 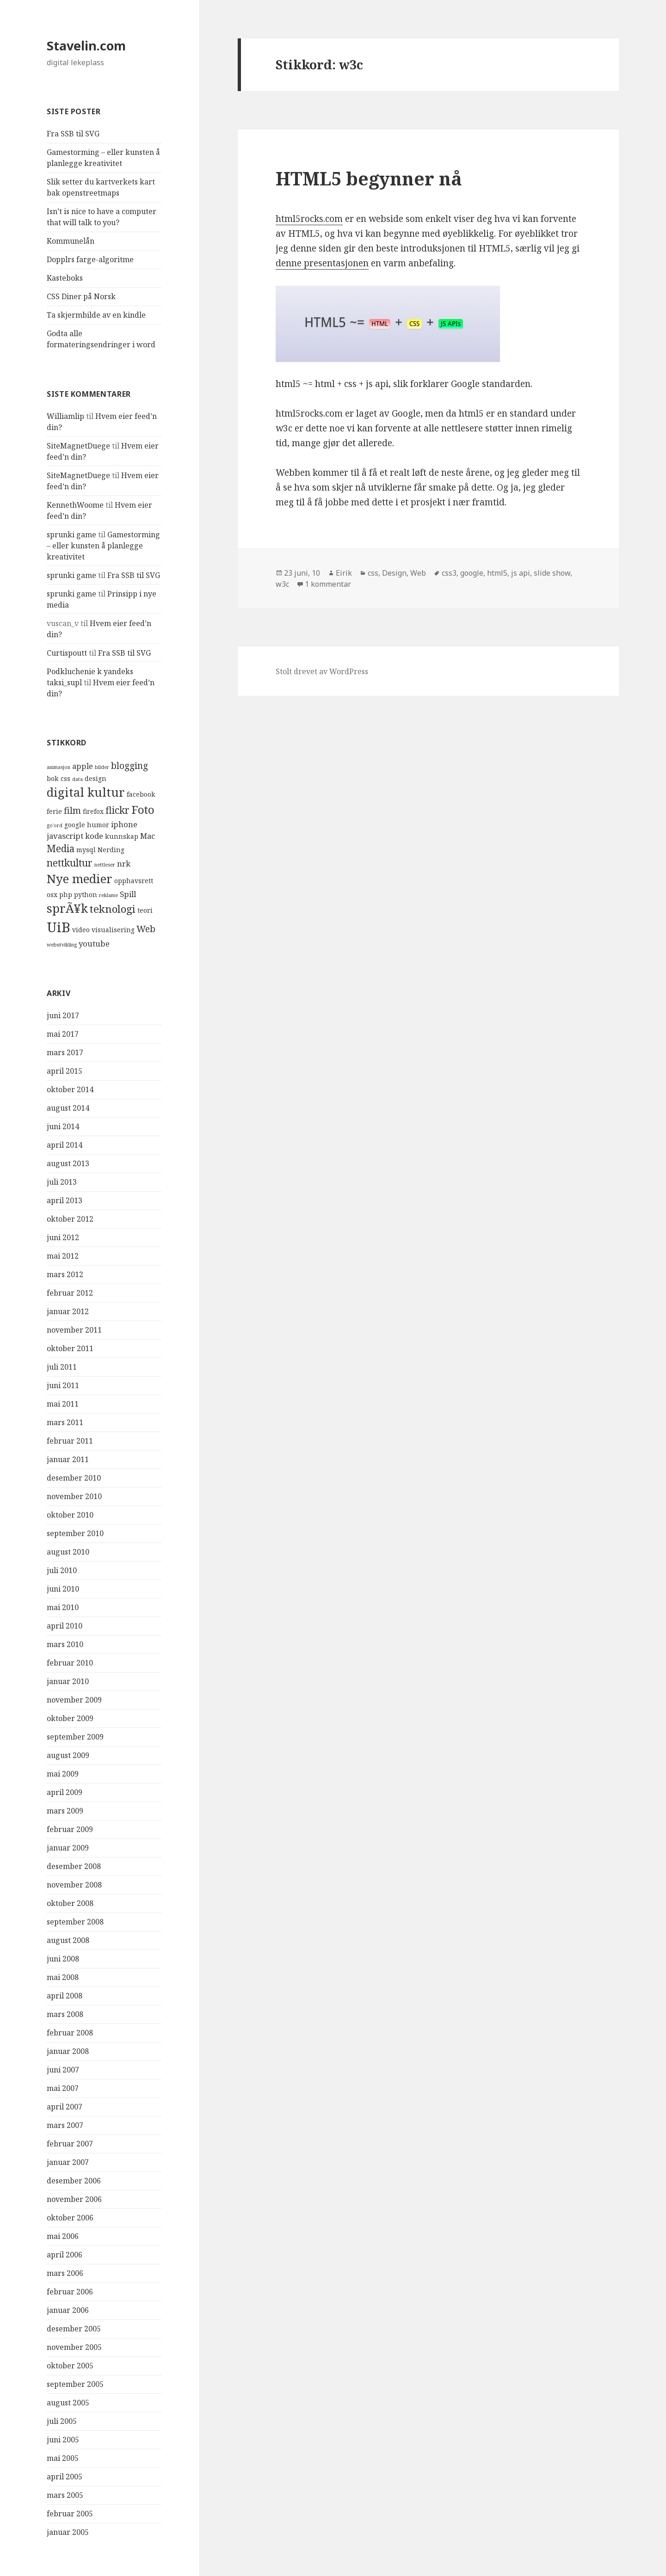 What do you see at coordinates (117, 810) in the screenshot?
I see `flickr [flickr (7 elementer)]` at bounding box center [117, 810].